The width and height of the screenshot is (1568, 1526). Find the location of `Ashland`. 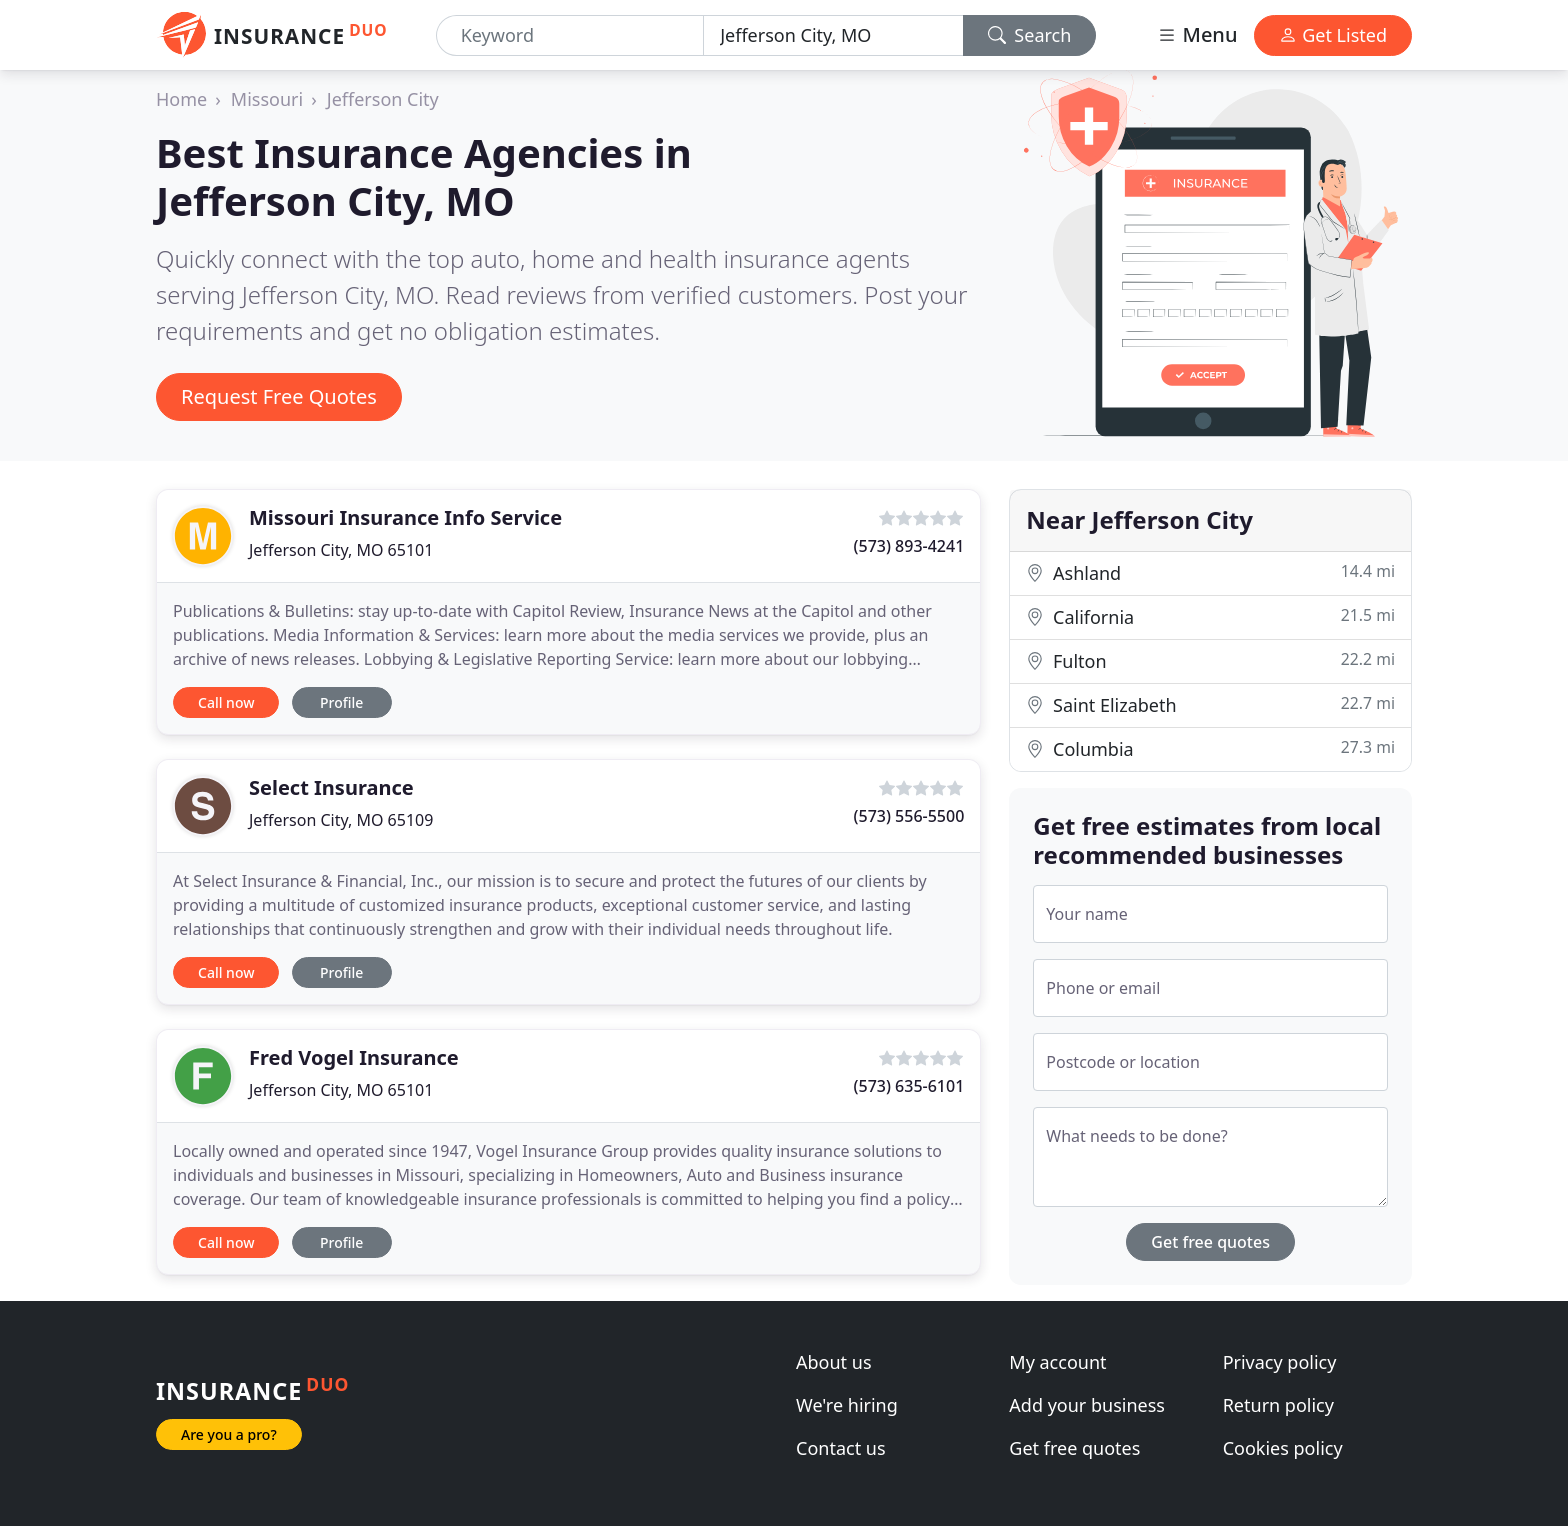

Ashland is located at coordinates (1210, 572).